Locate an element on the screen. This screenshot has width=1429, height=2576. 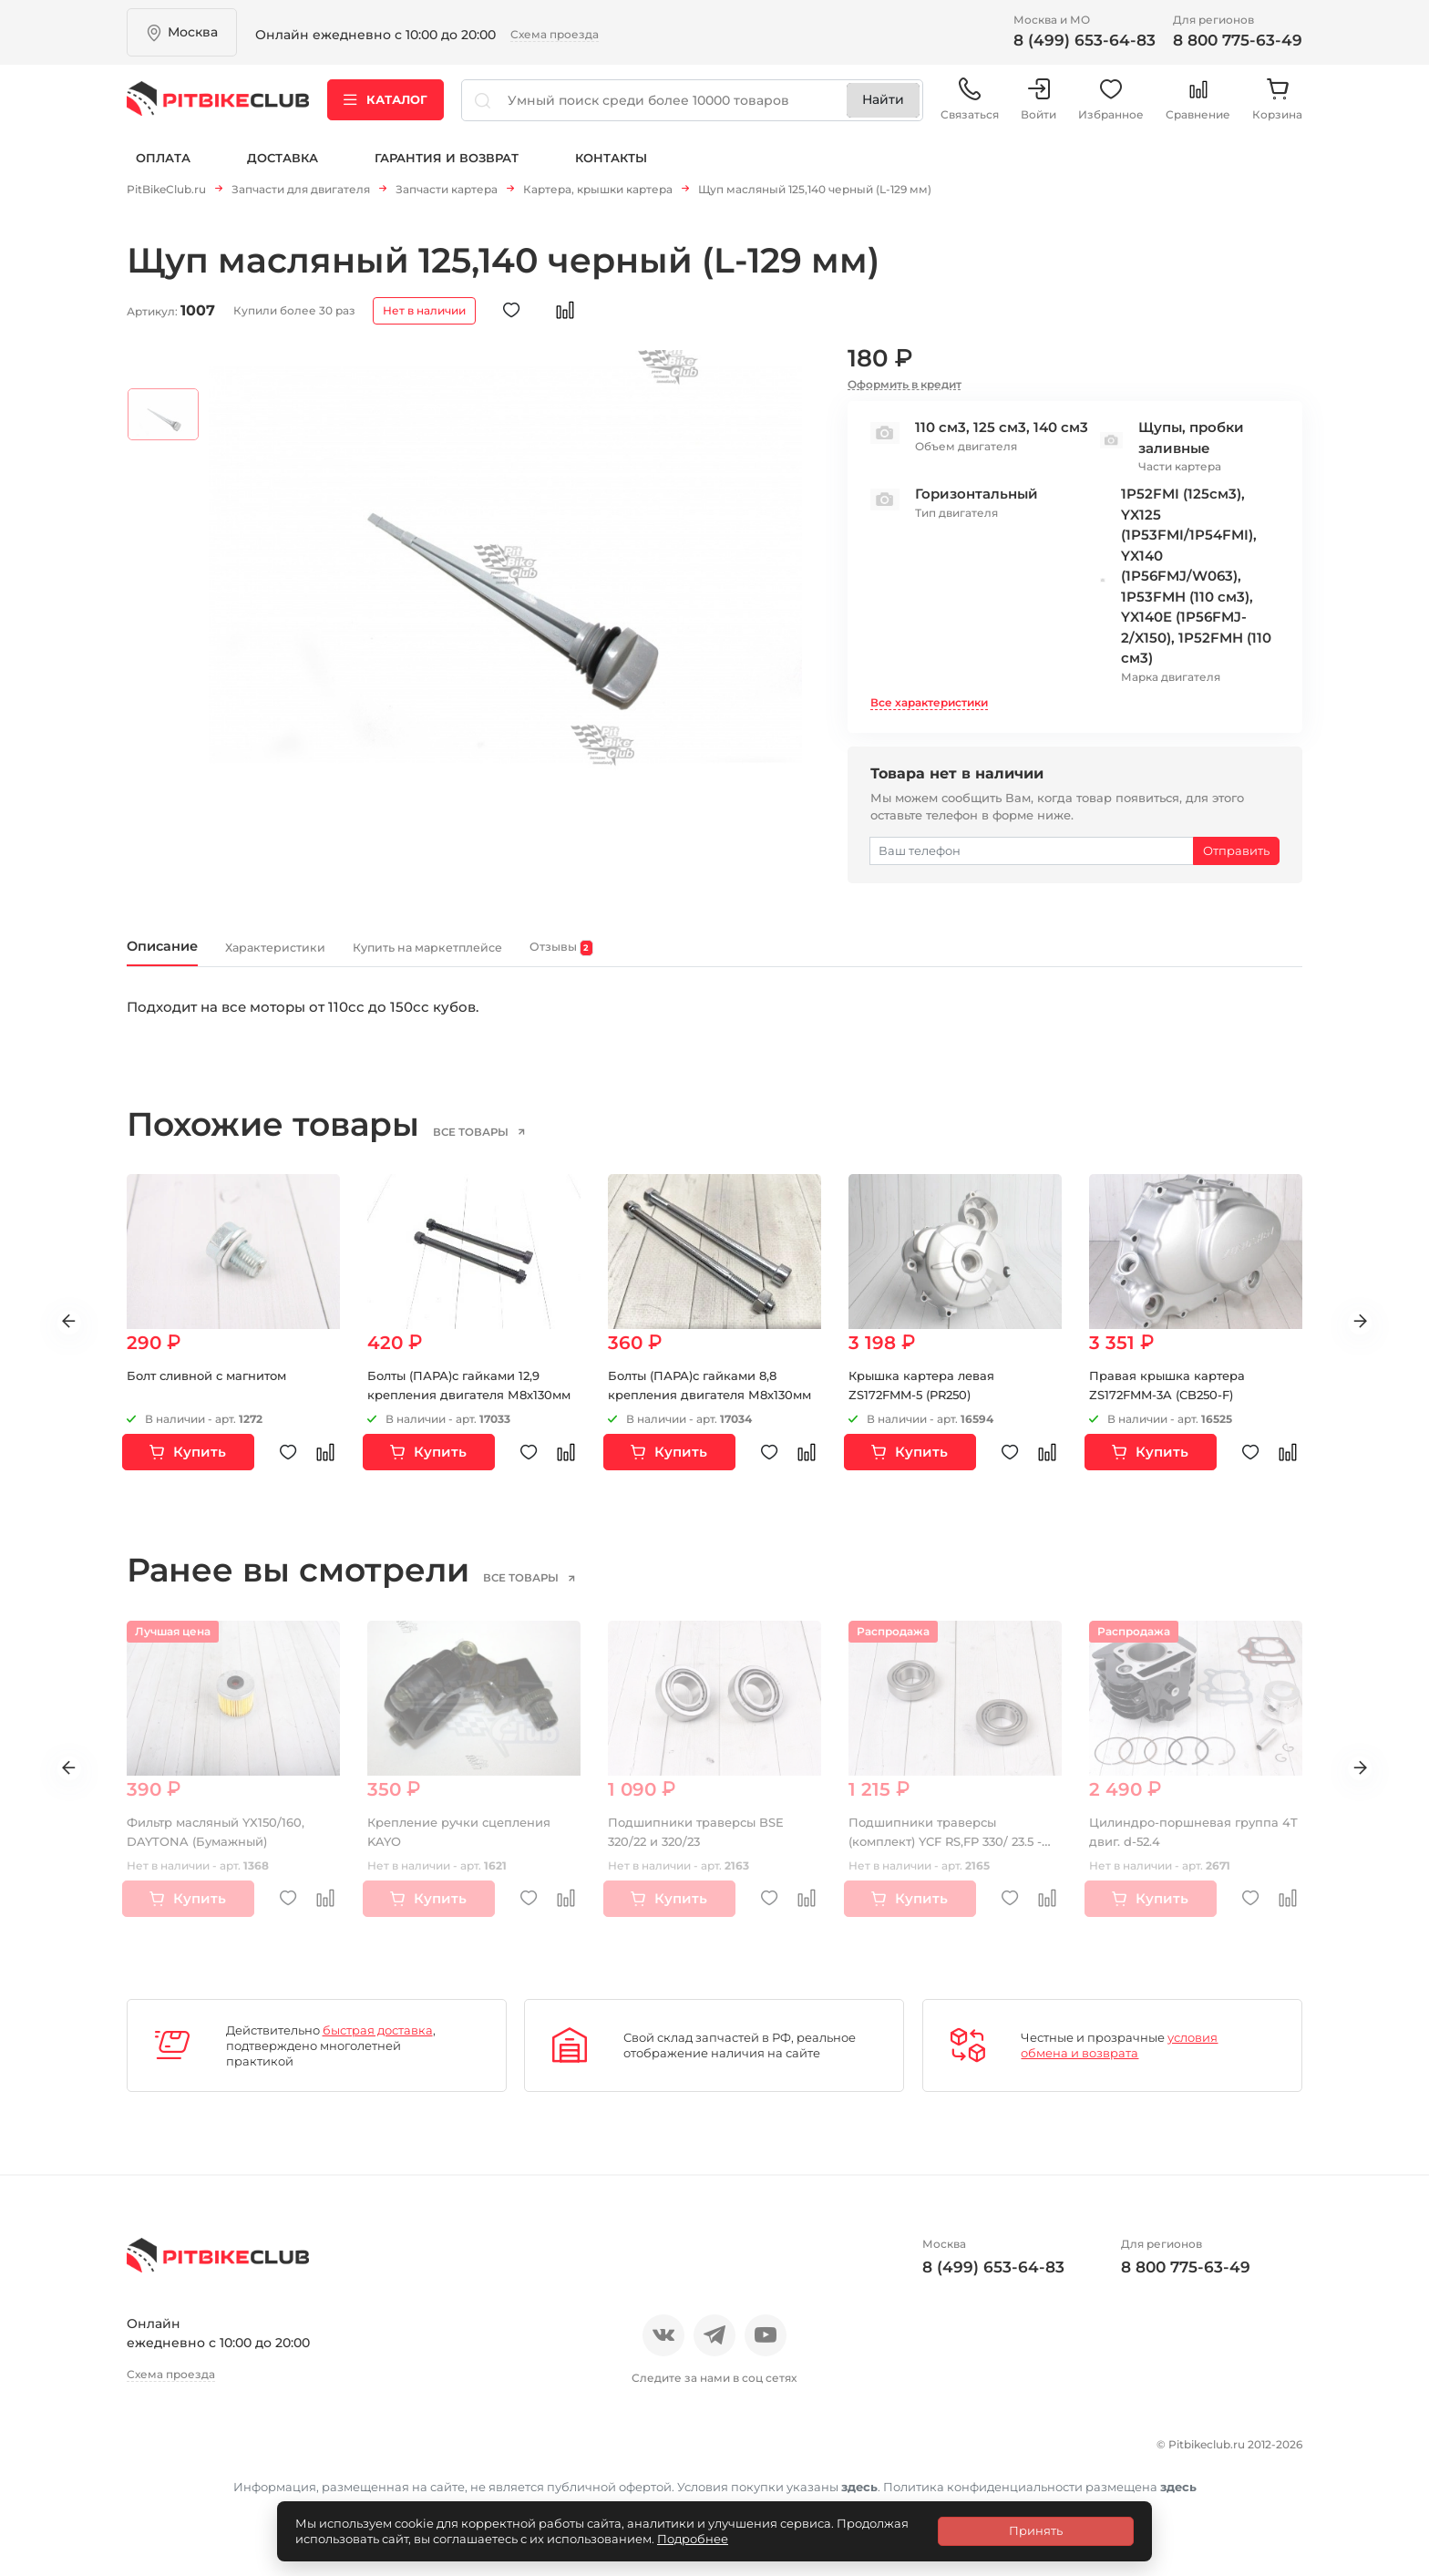
Болт сливной с магнитом is located at coordinates (215, 1390).